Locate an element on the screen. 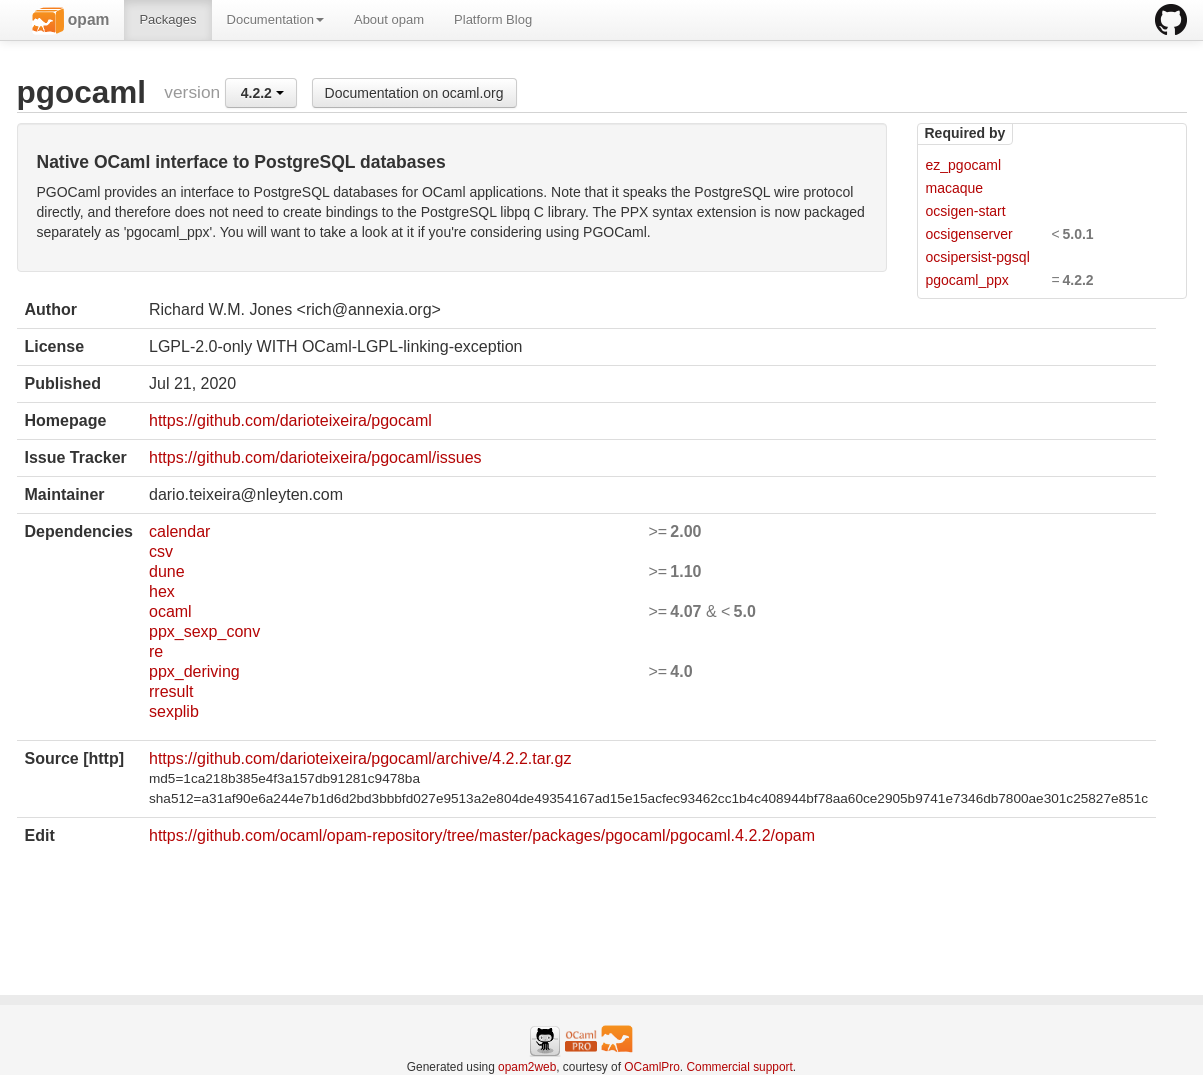 The width and height of the screenshot is (1203, 1077). Documentation on ocaml.org is located at coordinates (414, 93).